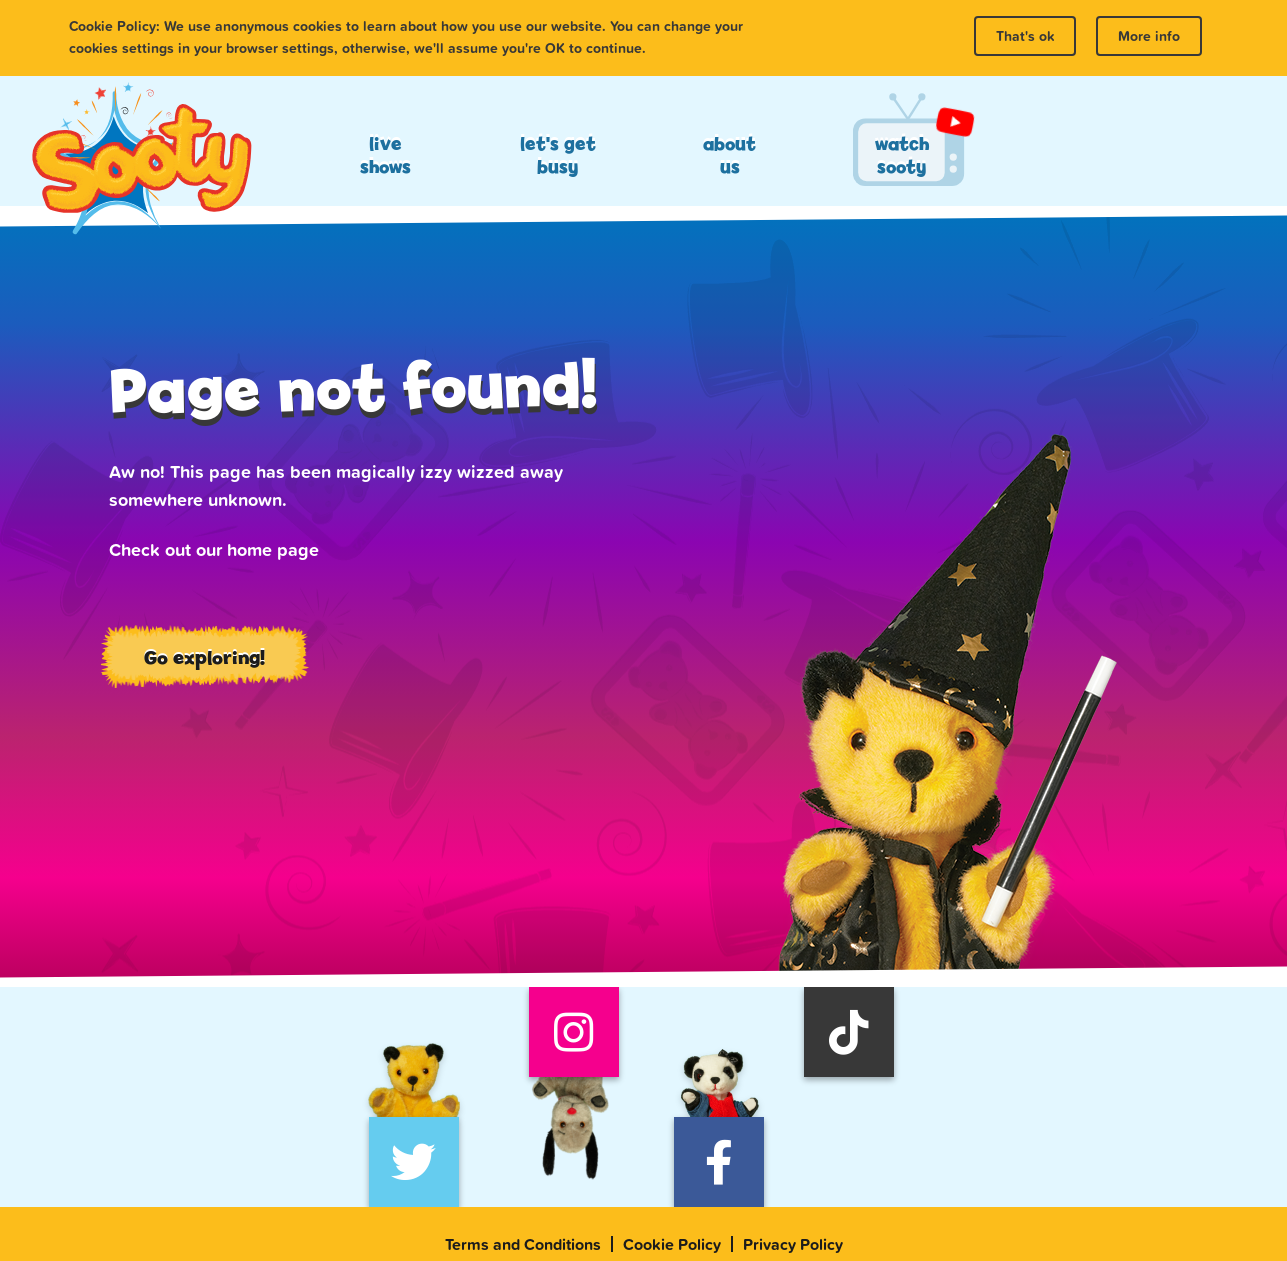 The height and width of the screenshot is (1261, 1287). What do you see at coordinates (793, 1244) in the screenshot?
I see `Privacy Policy` at bounding box center [793, 1244].